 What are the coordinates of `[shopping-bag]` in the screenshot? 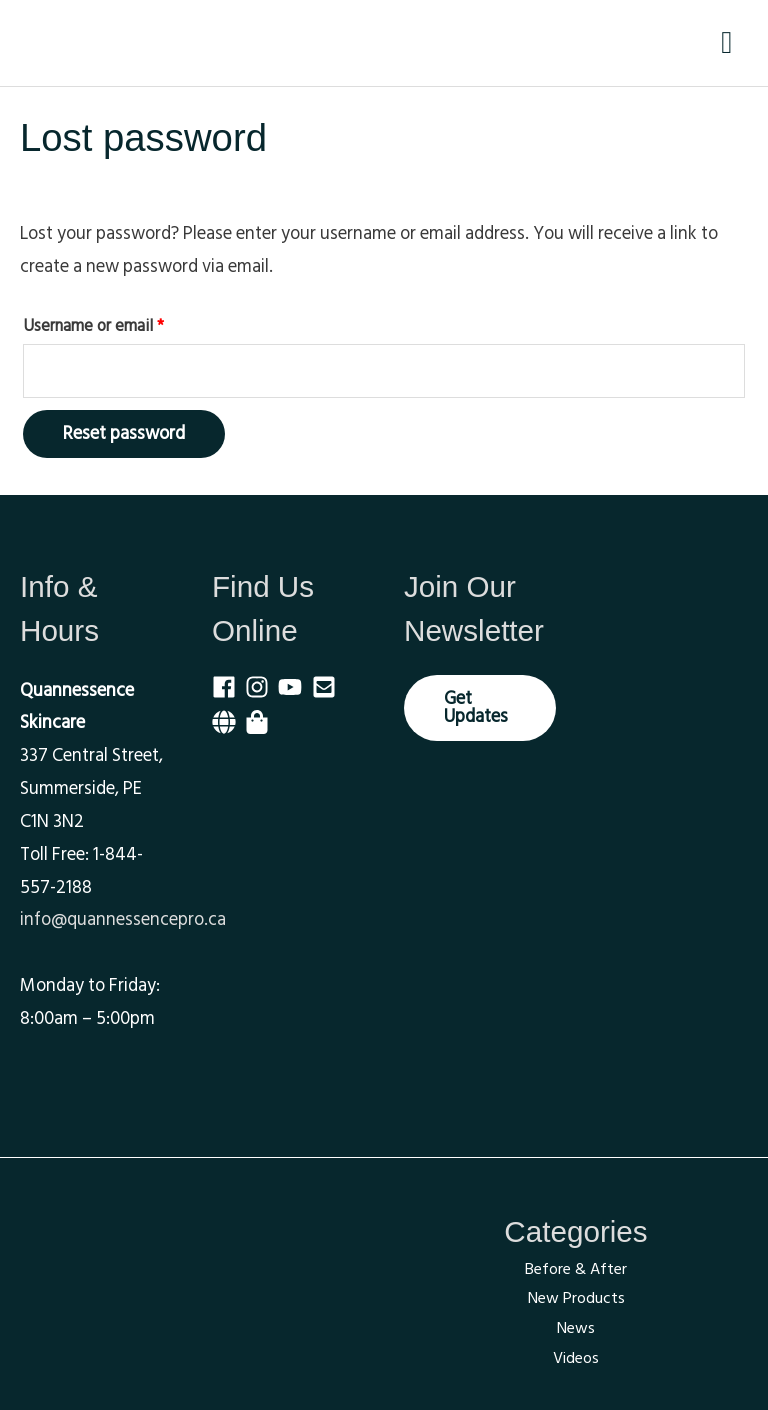 It's located at (260, 722).